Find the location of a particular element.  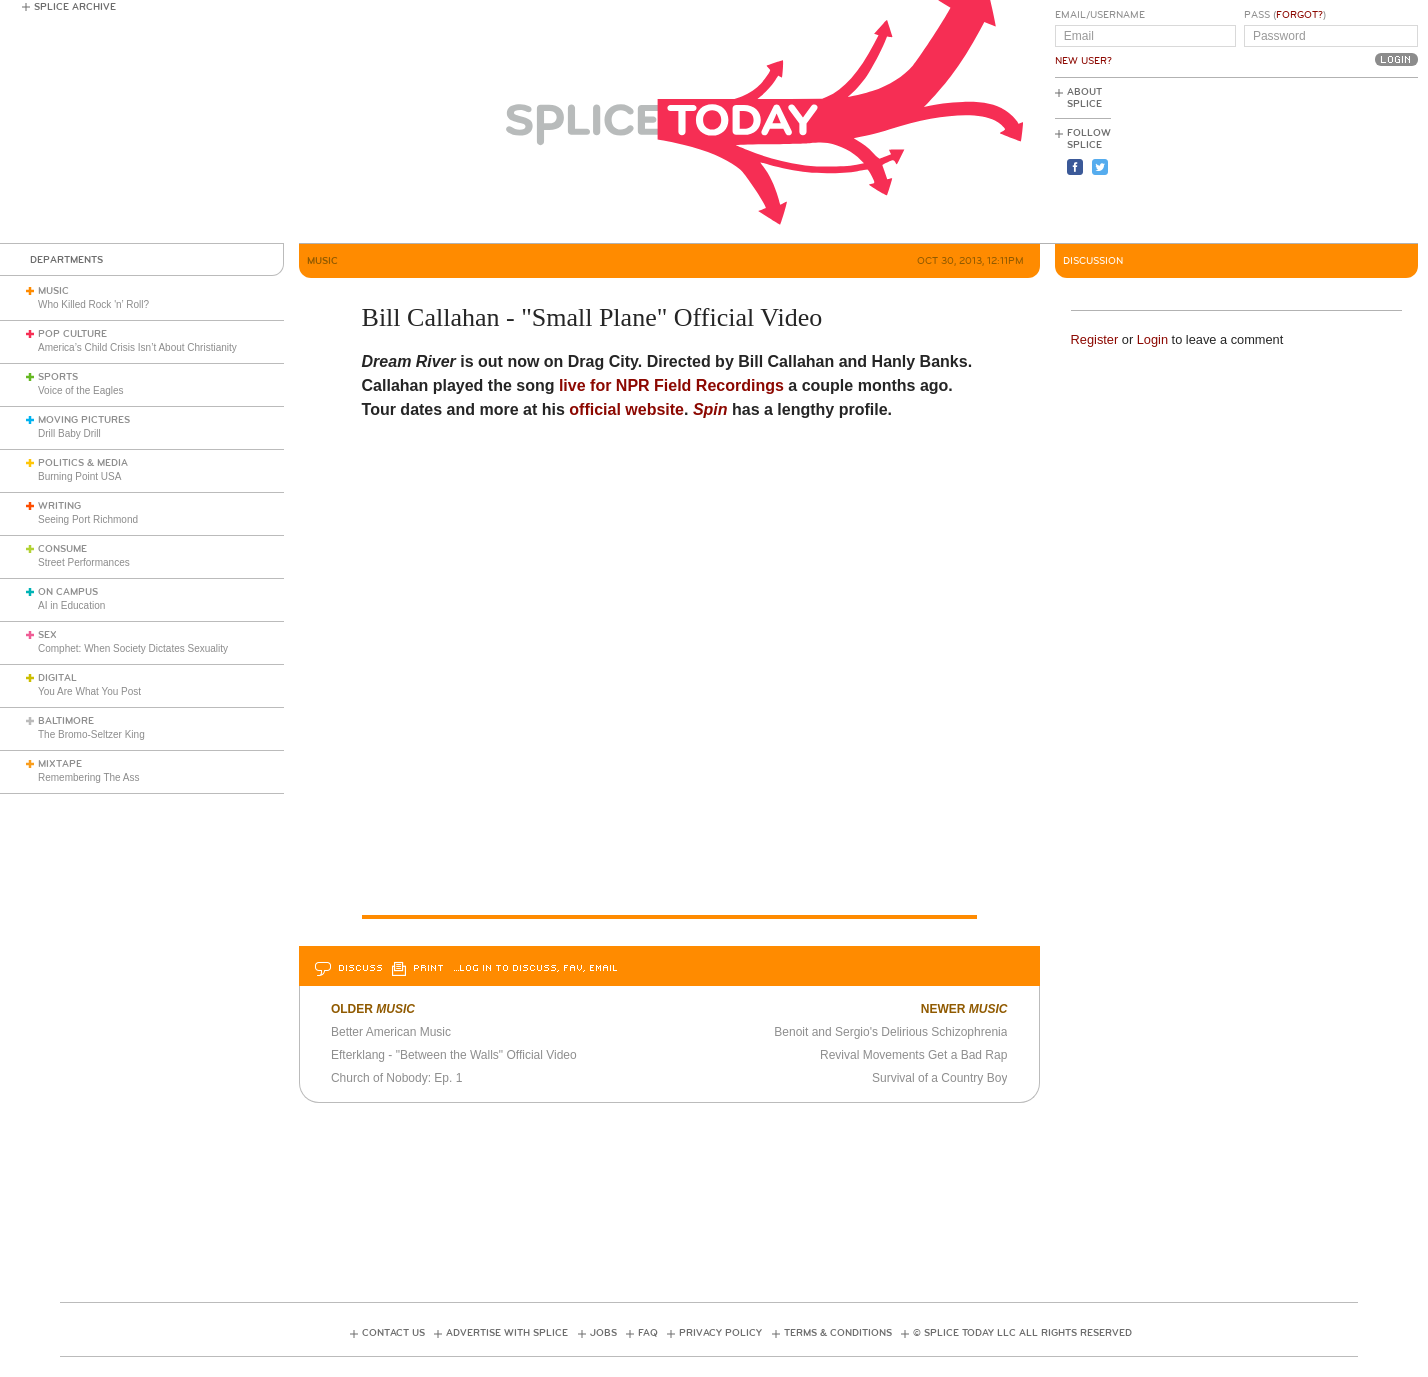

Register is located at coordinates (1095, 339).